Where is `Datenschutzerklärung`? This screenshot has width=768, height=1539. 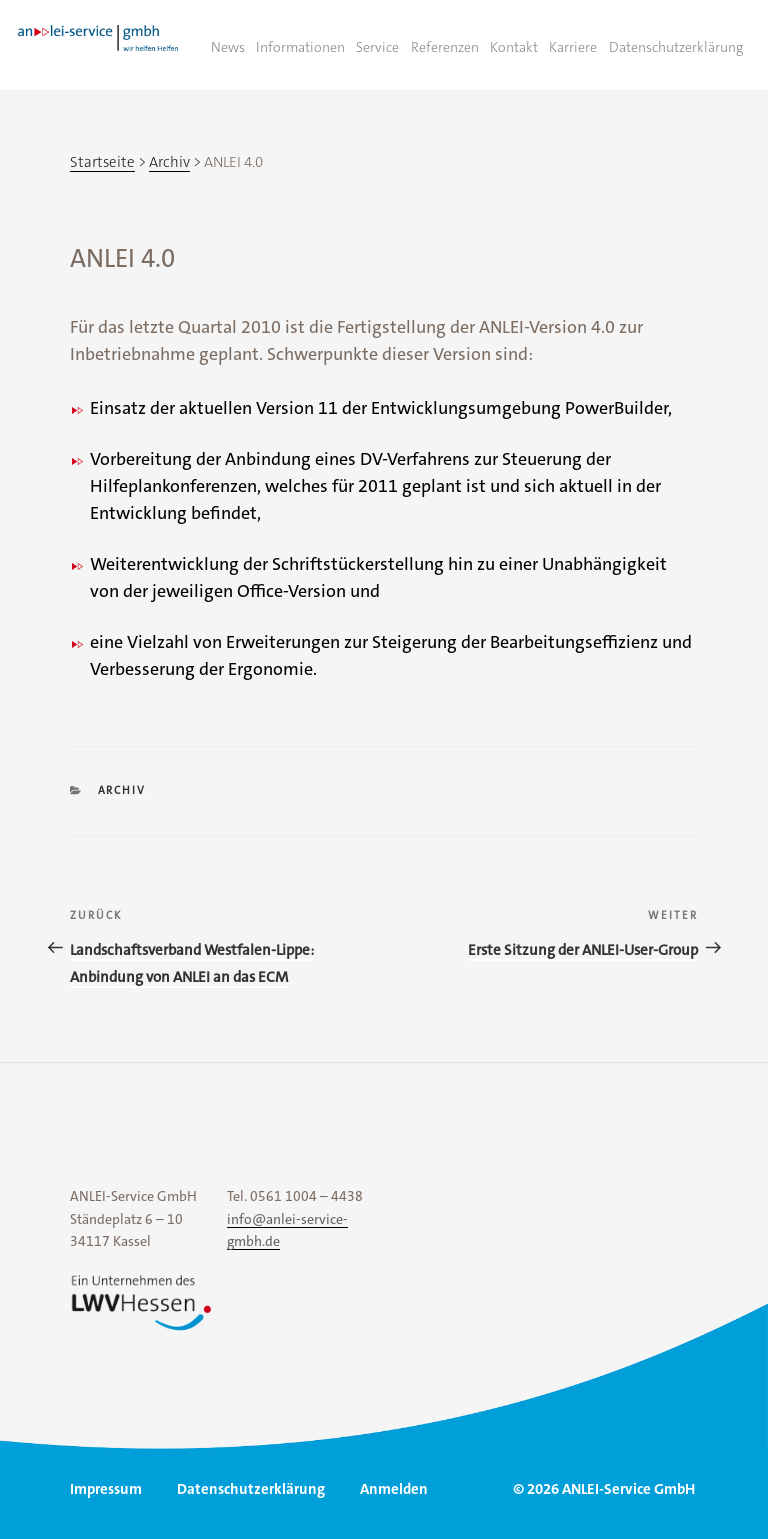 Datenschutzerklärung is located at coordinates (676, 47).